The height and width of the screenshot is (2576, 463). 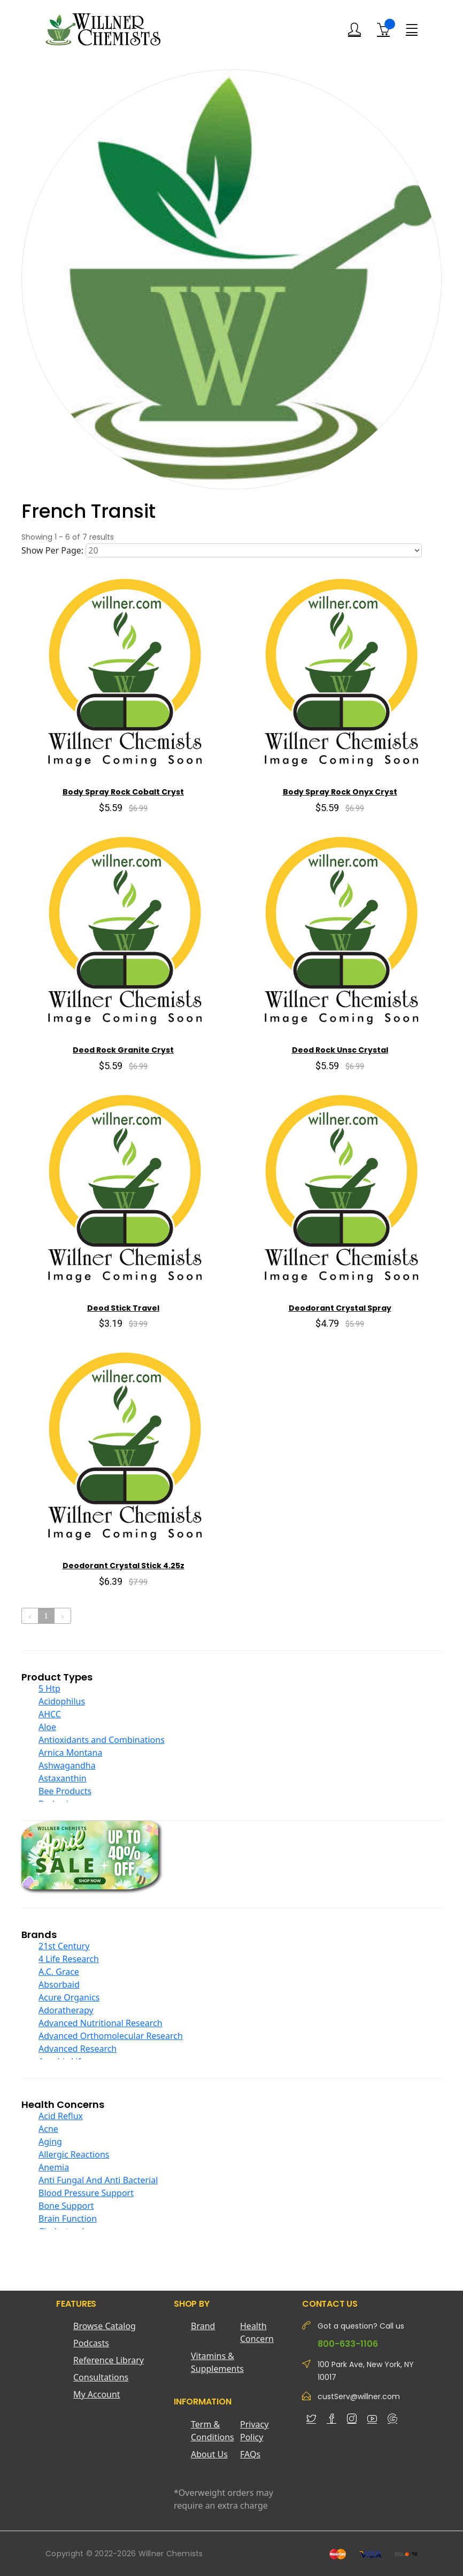 I want to click on Anemia, so click(x=53, y=2167).